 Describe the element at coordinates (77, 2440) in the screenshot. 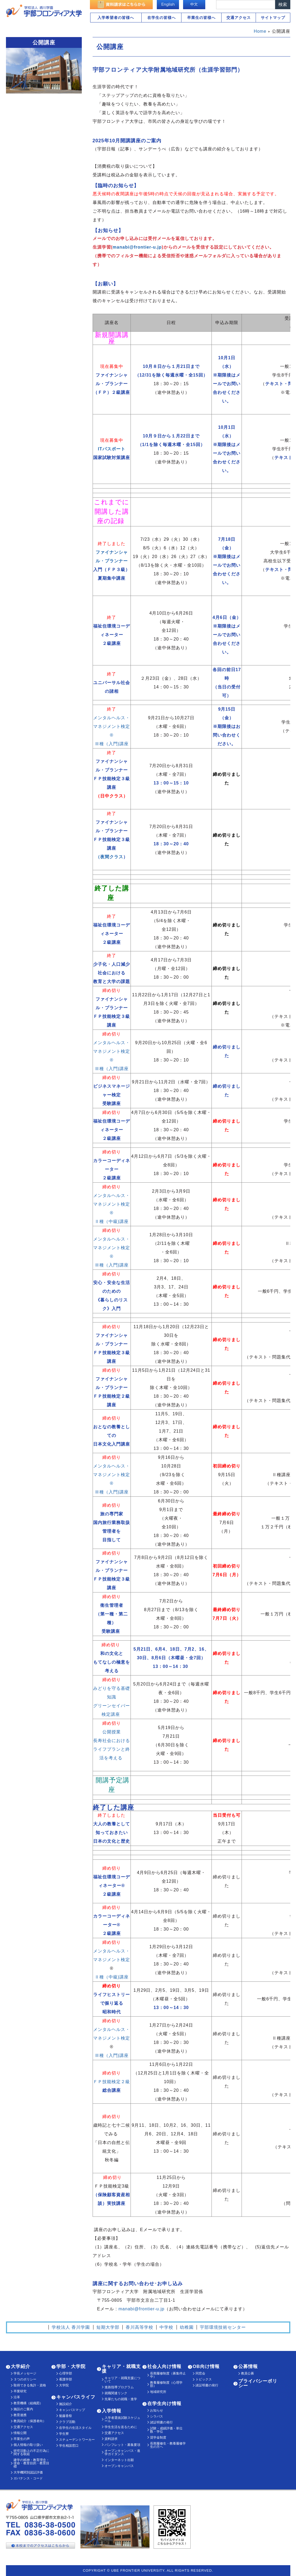

I see `スチューデントワーカー` at that location.